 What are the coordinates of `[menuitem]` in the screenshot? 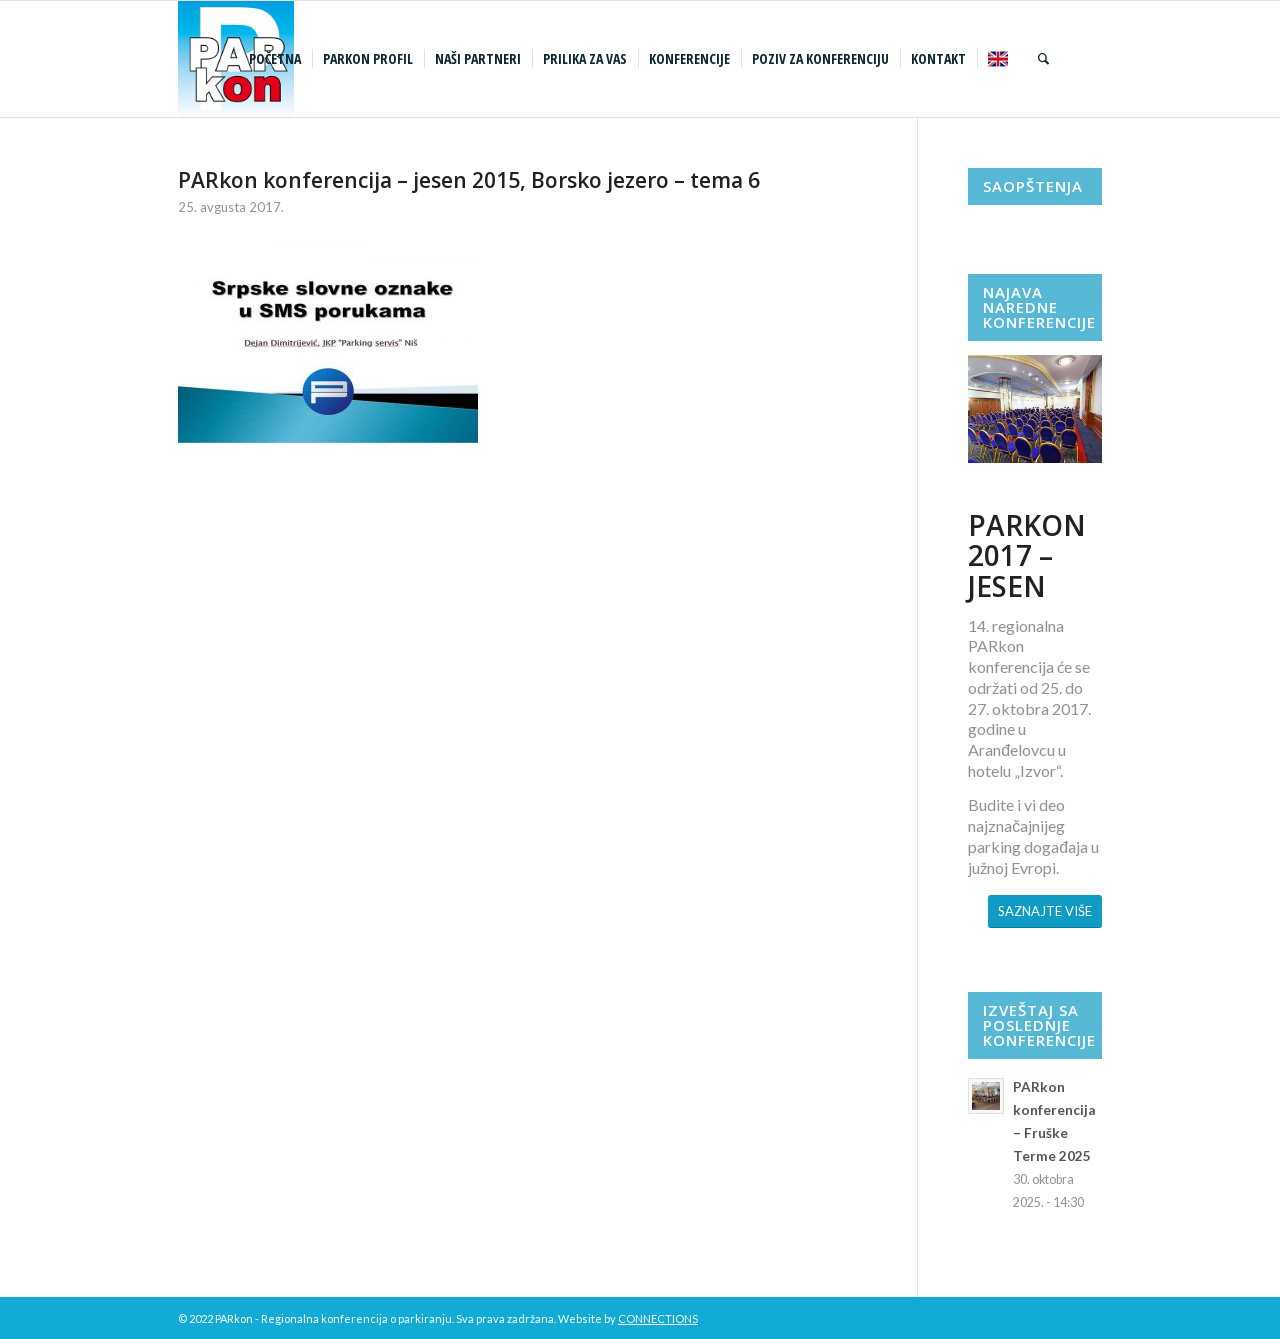 It's located at (277, 59).